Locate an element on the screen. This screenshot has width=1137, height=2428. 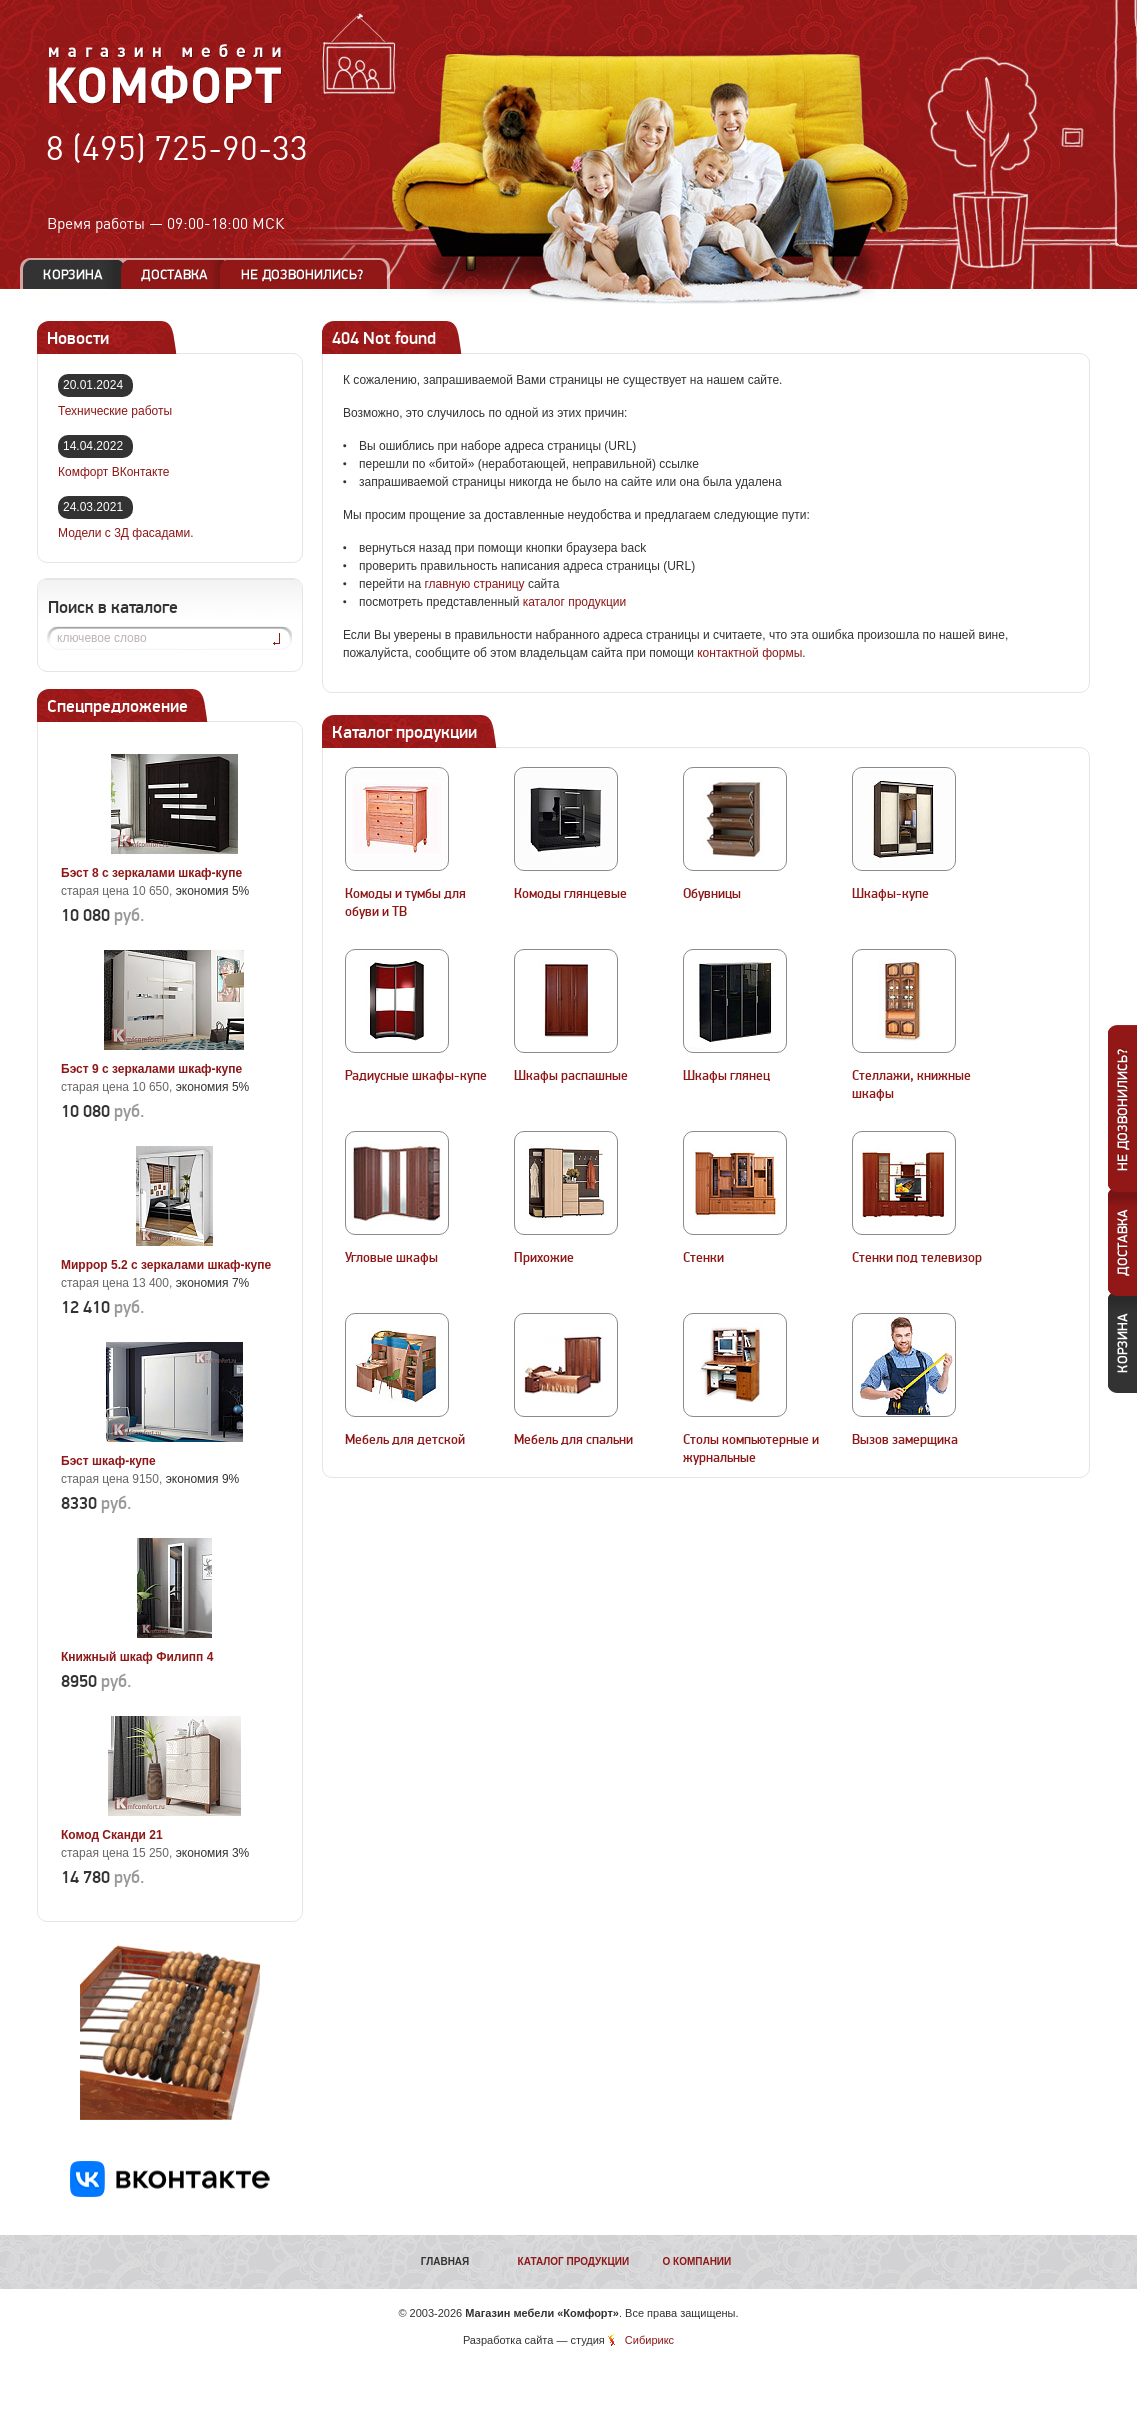
Прихожие is located at coordinates (544, 1258).